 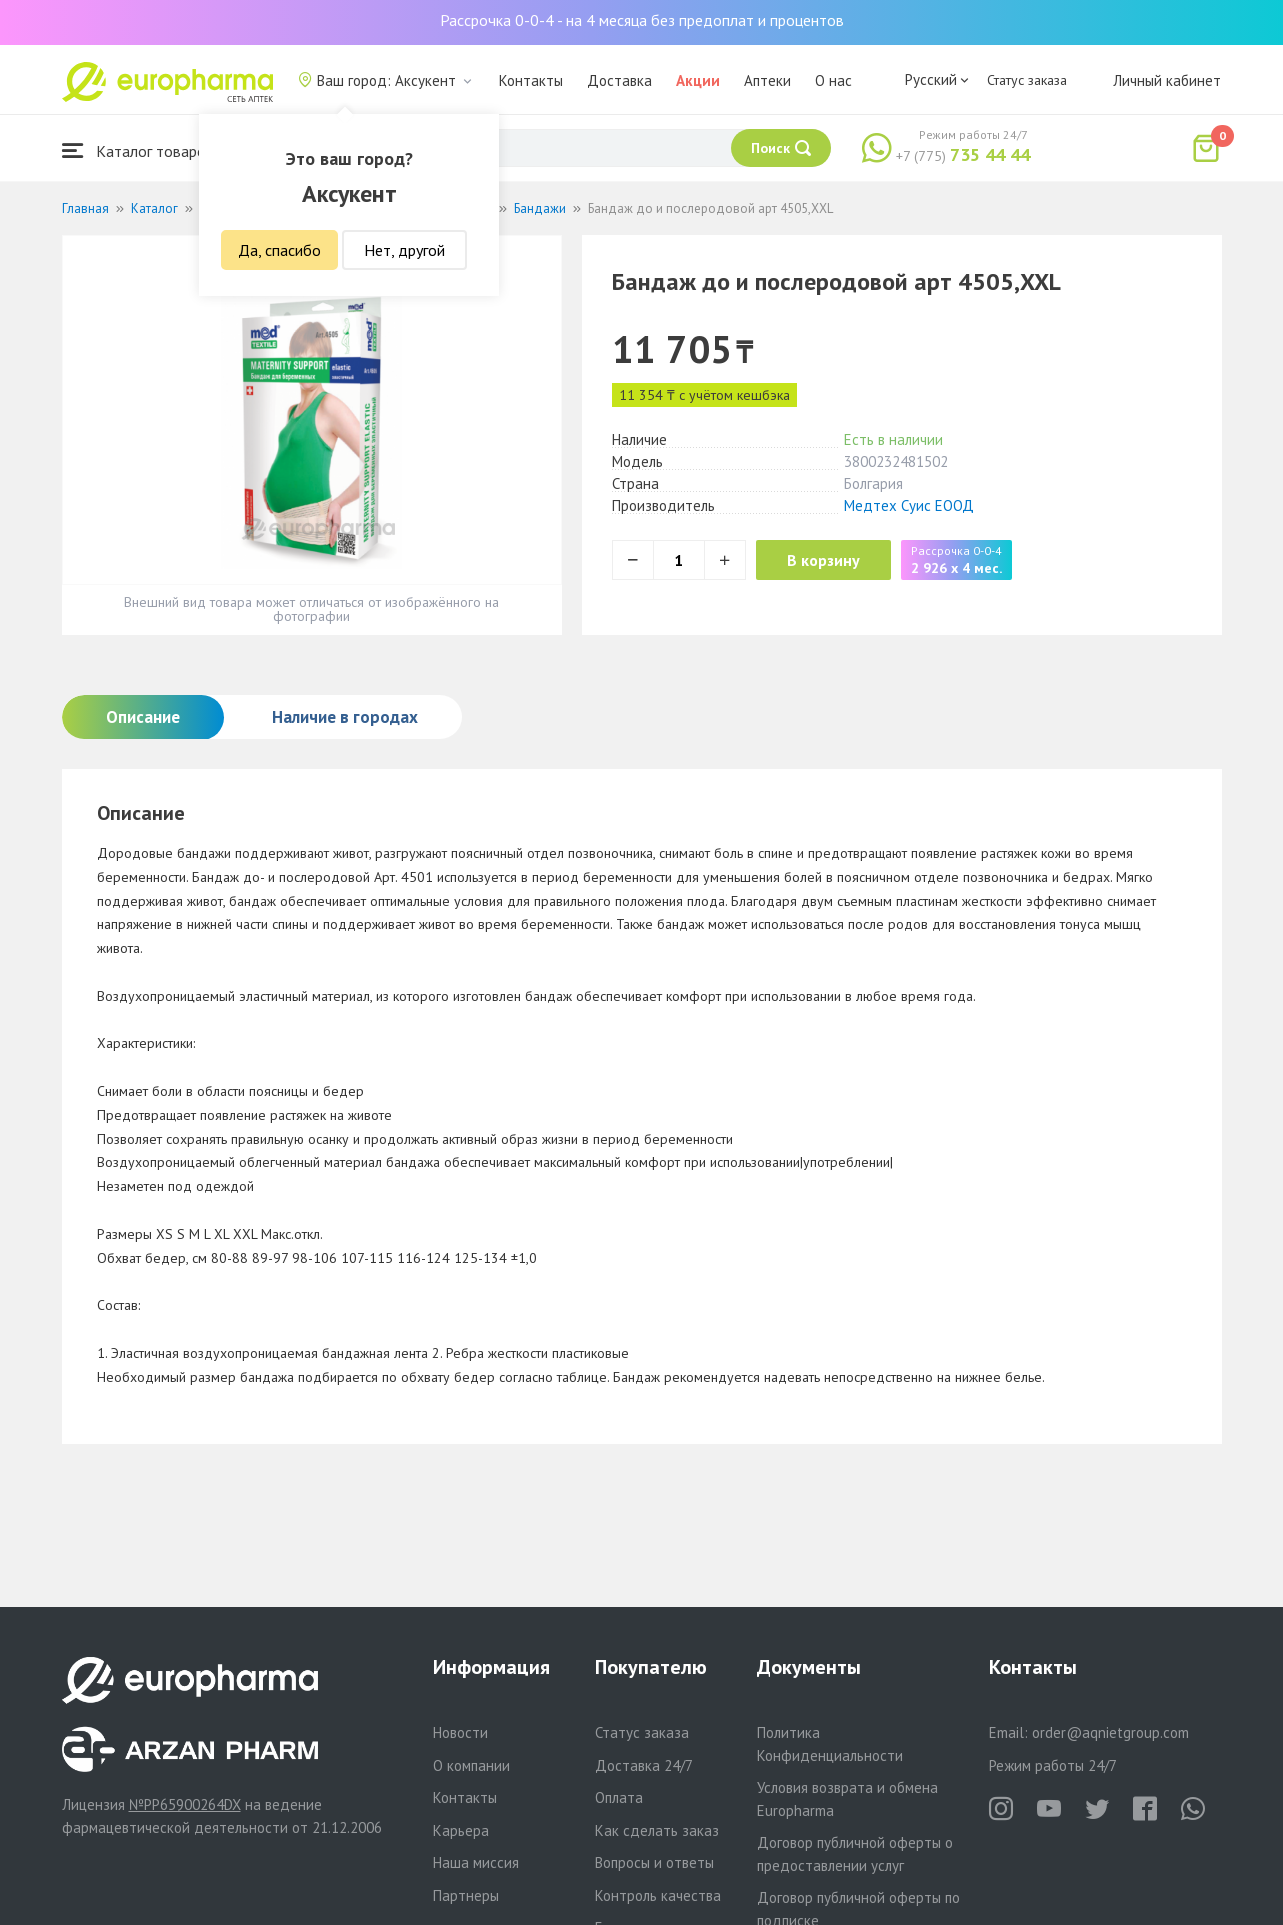 I want to click on Контакты, so click(x=531, y=80).